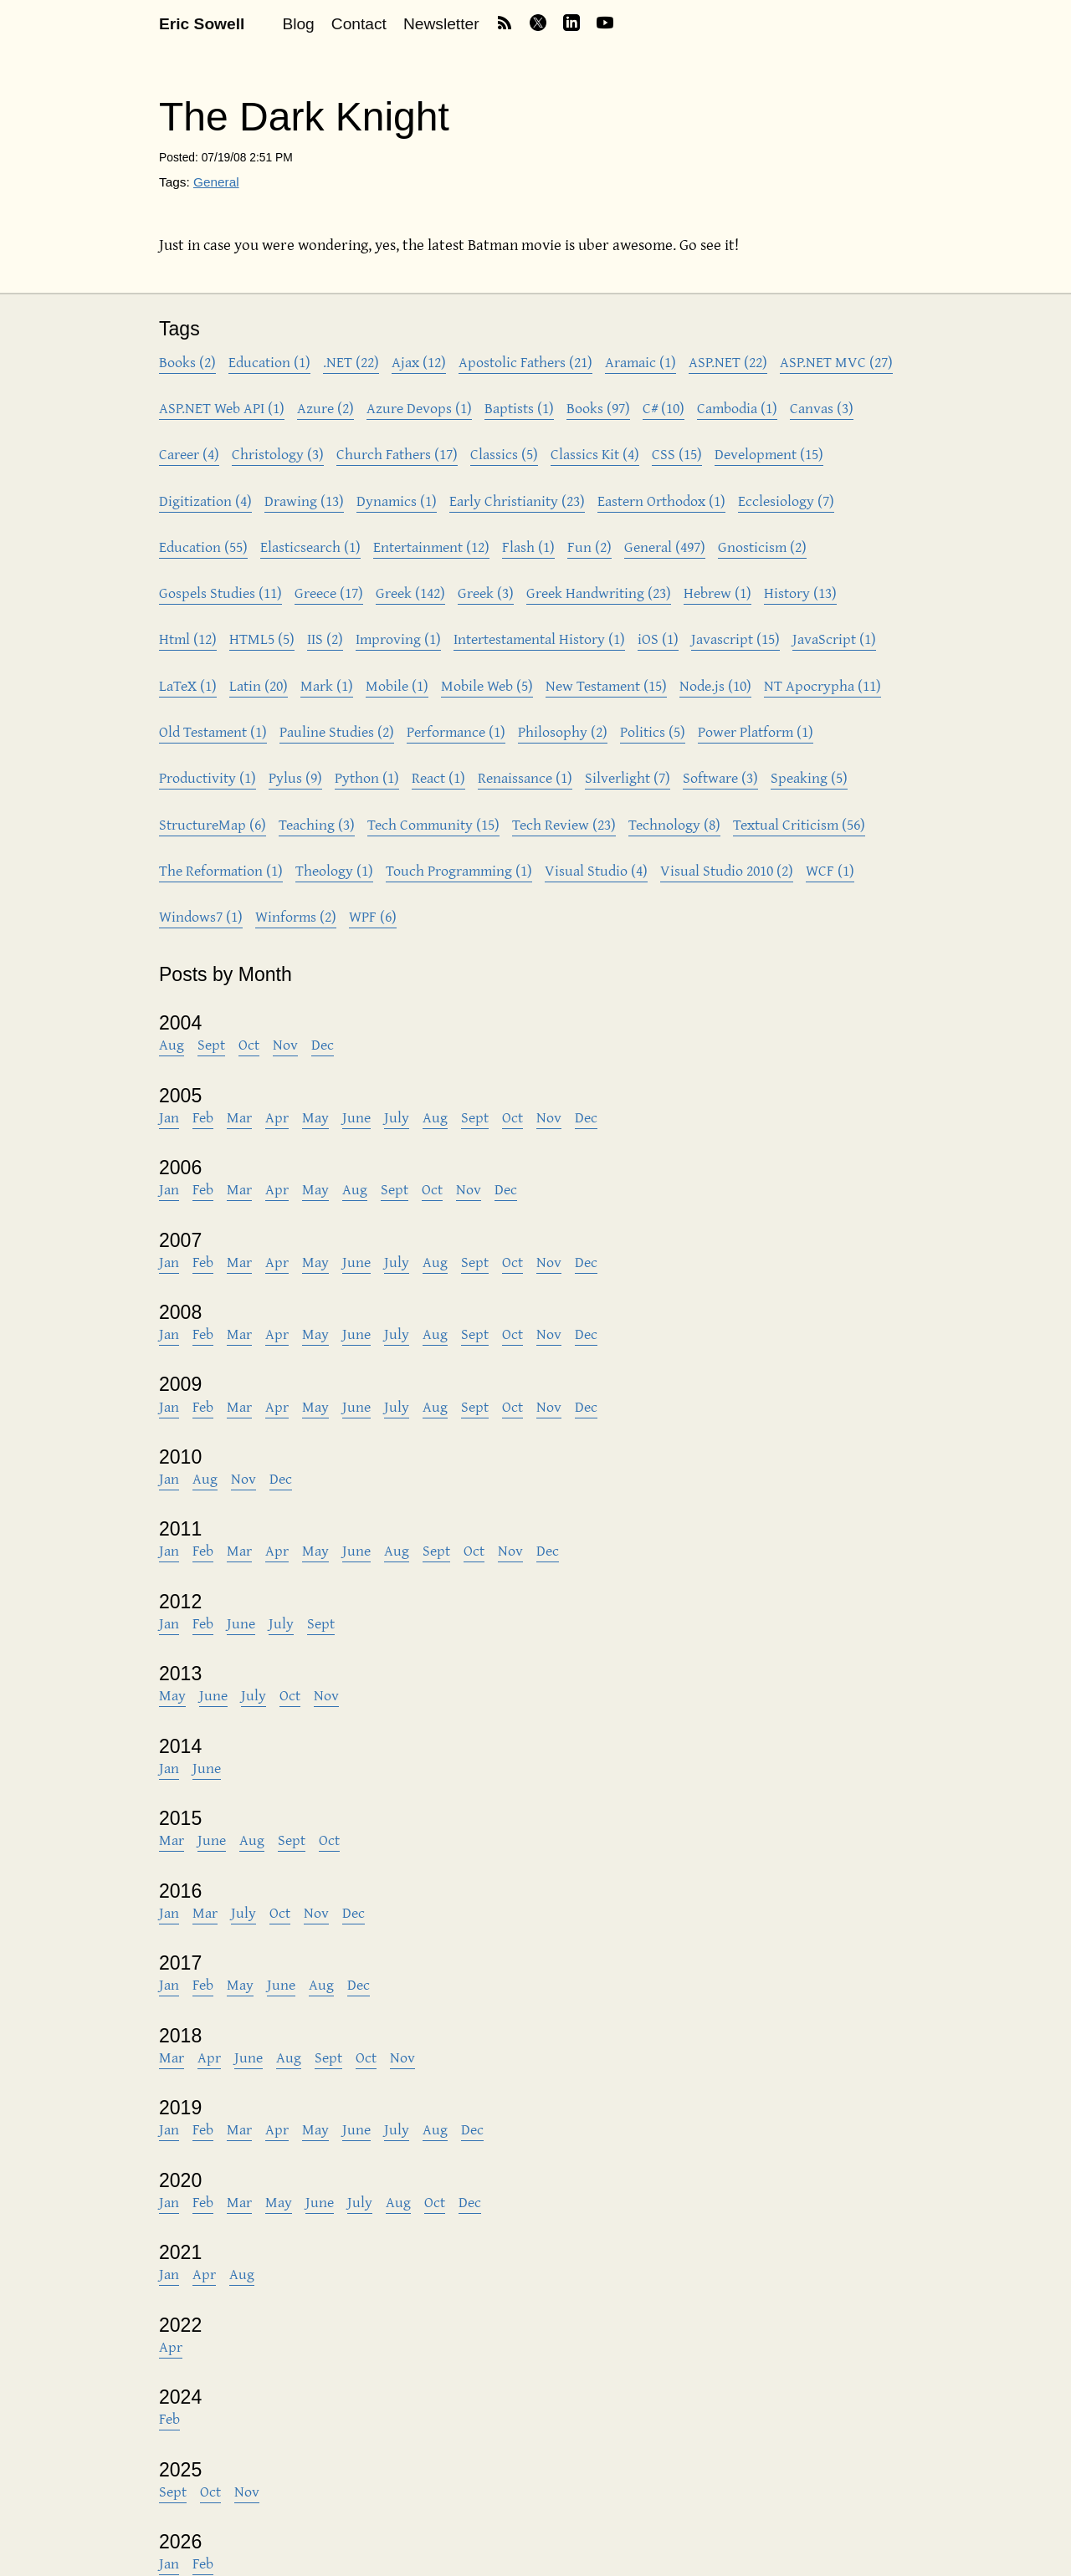  Describe the element at coordinates (589, 546) in the screenshot. I see `Fun (2)` at that location.